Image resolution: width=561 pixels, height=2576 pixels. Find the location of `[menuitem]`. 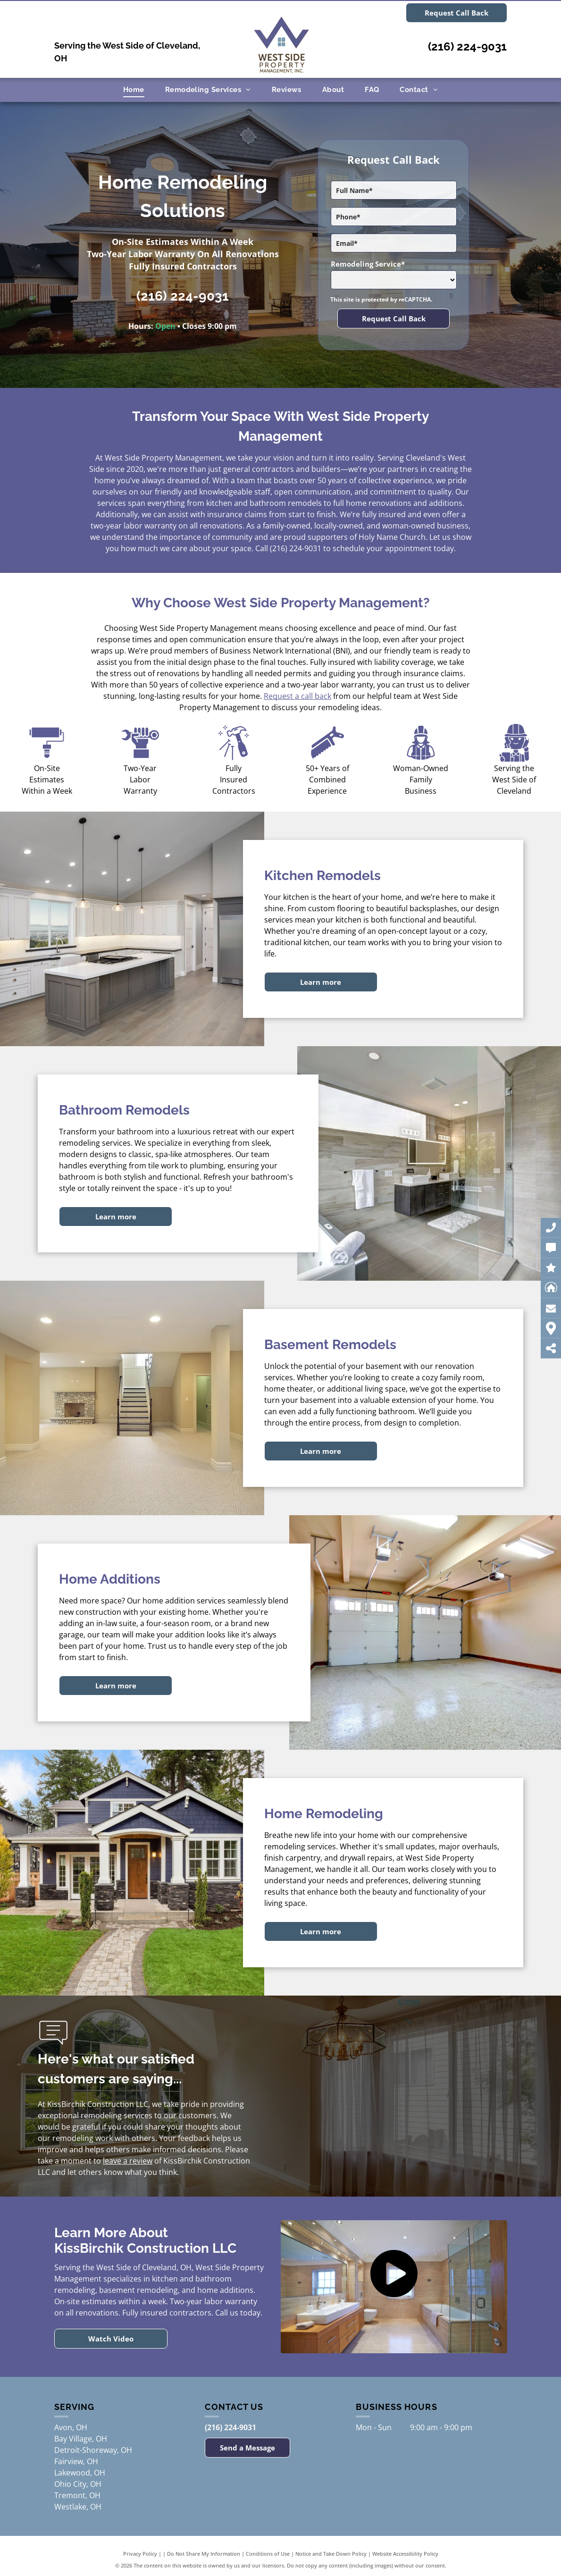

[menuitem] is located at coordinates (134, 90).